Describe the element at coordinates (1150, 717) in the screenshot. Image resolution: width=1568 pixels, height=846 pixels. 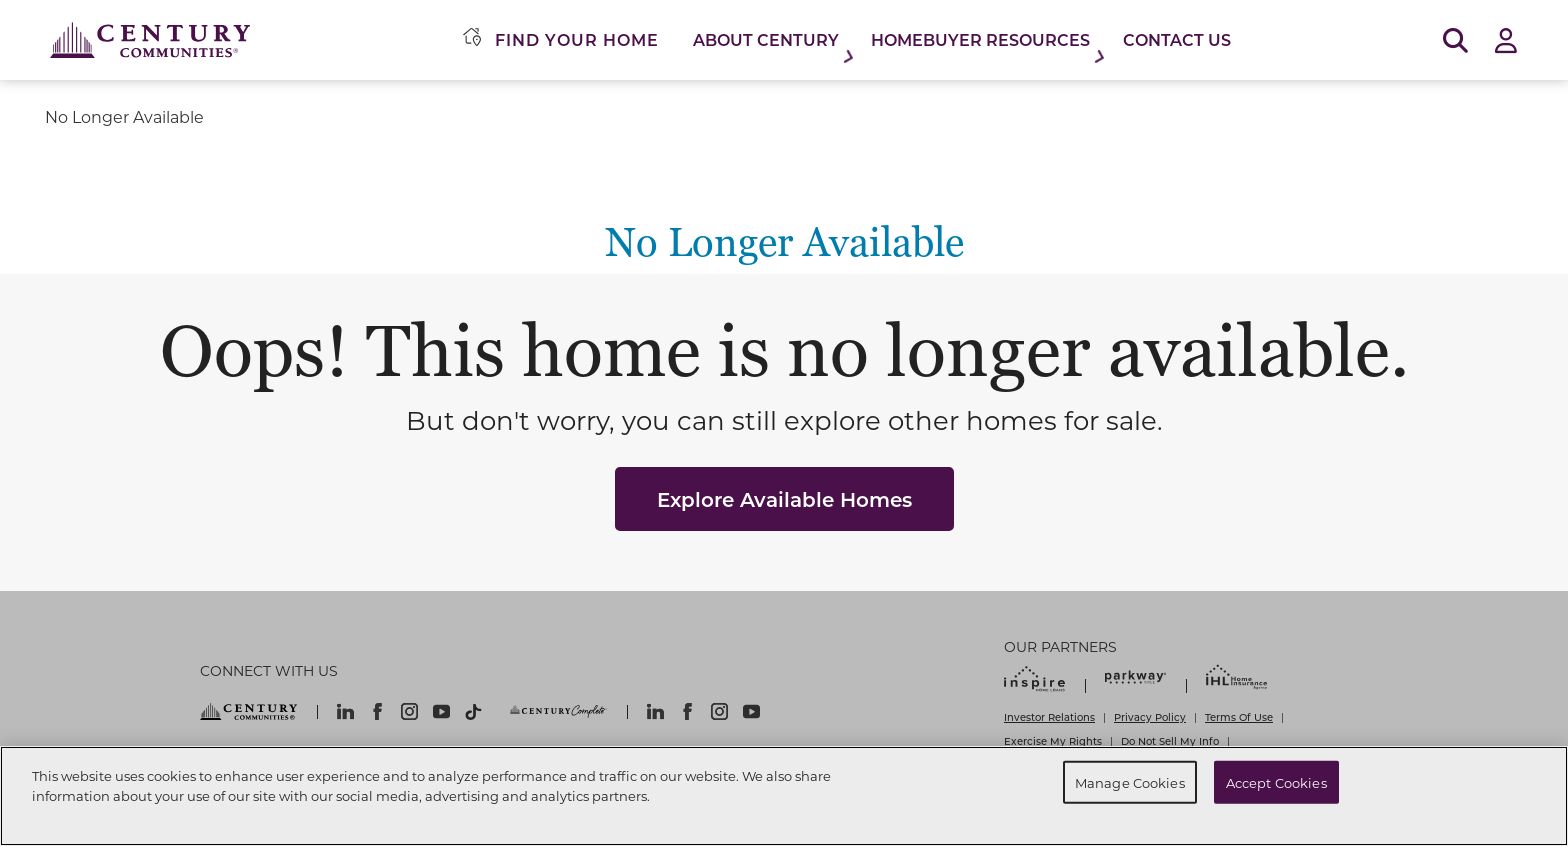
I see `Privacy Policy` at that location.